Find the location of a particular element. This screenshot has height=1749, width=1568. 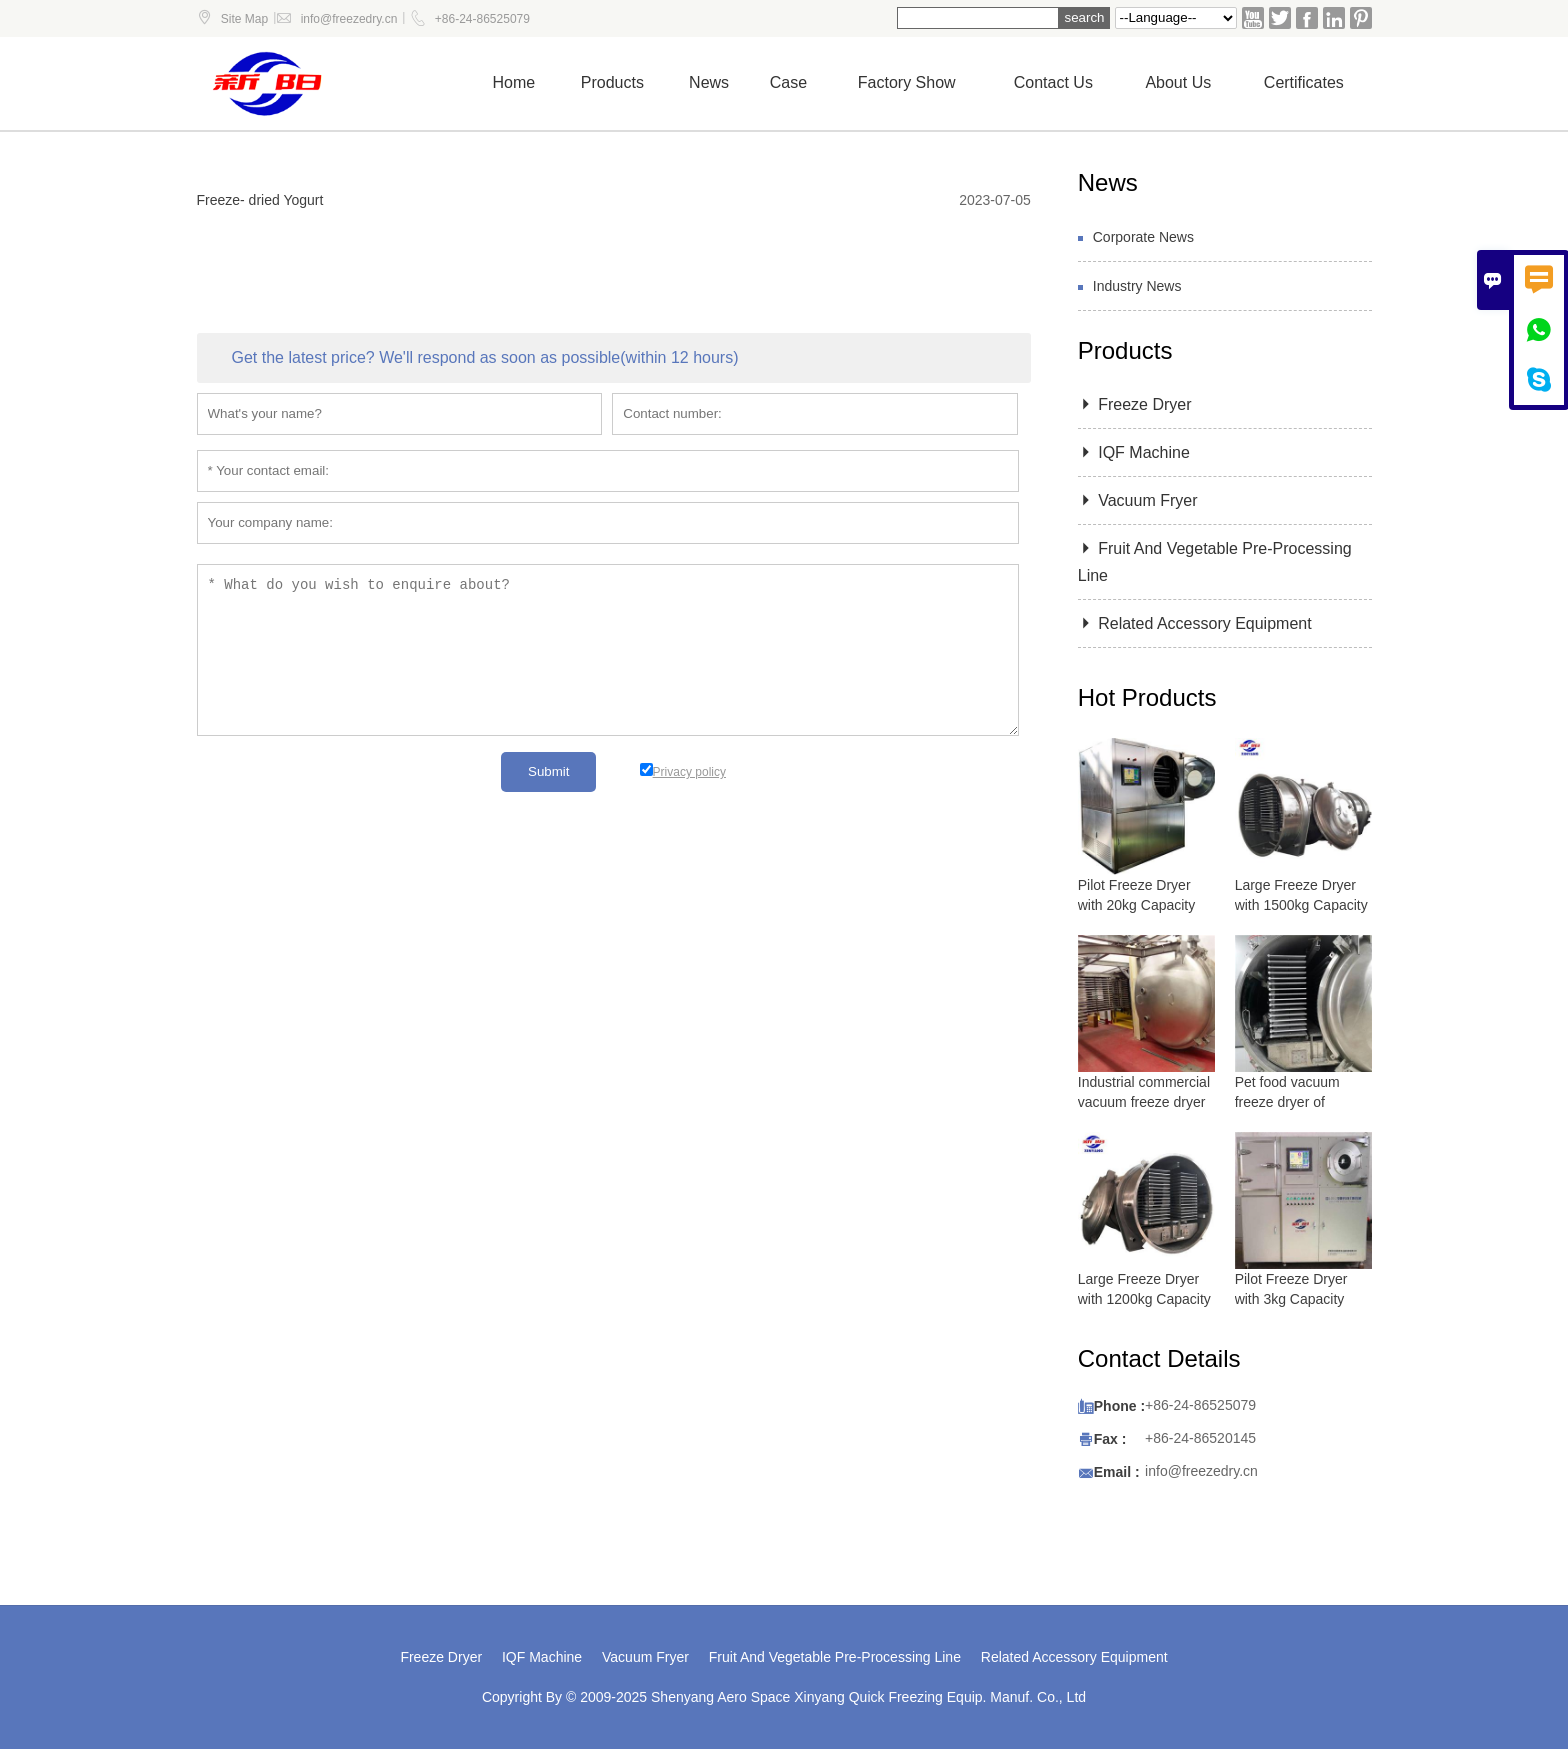

Certificates is located at coordinates (1304, 82).